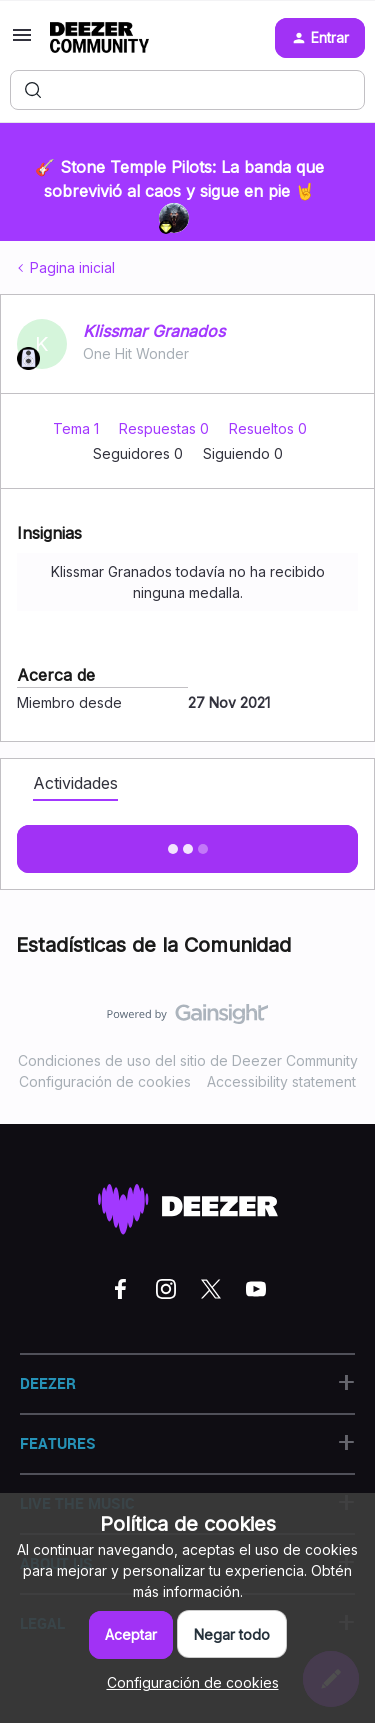 The width and height of the screenshot is (375, 1723). What do you see at coordinates (188, 1060) in the screenshot?
I see `Condiciones de uso del sitio de Deezer Community` at bounding box center [188, 1060].